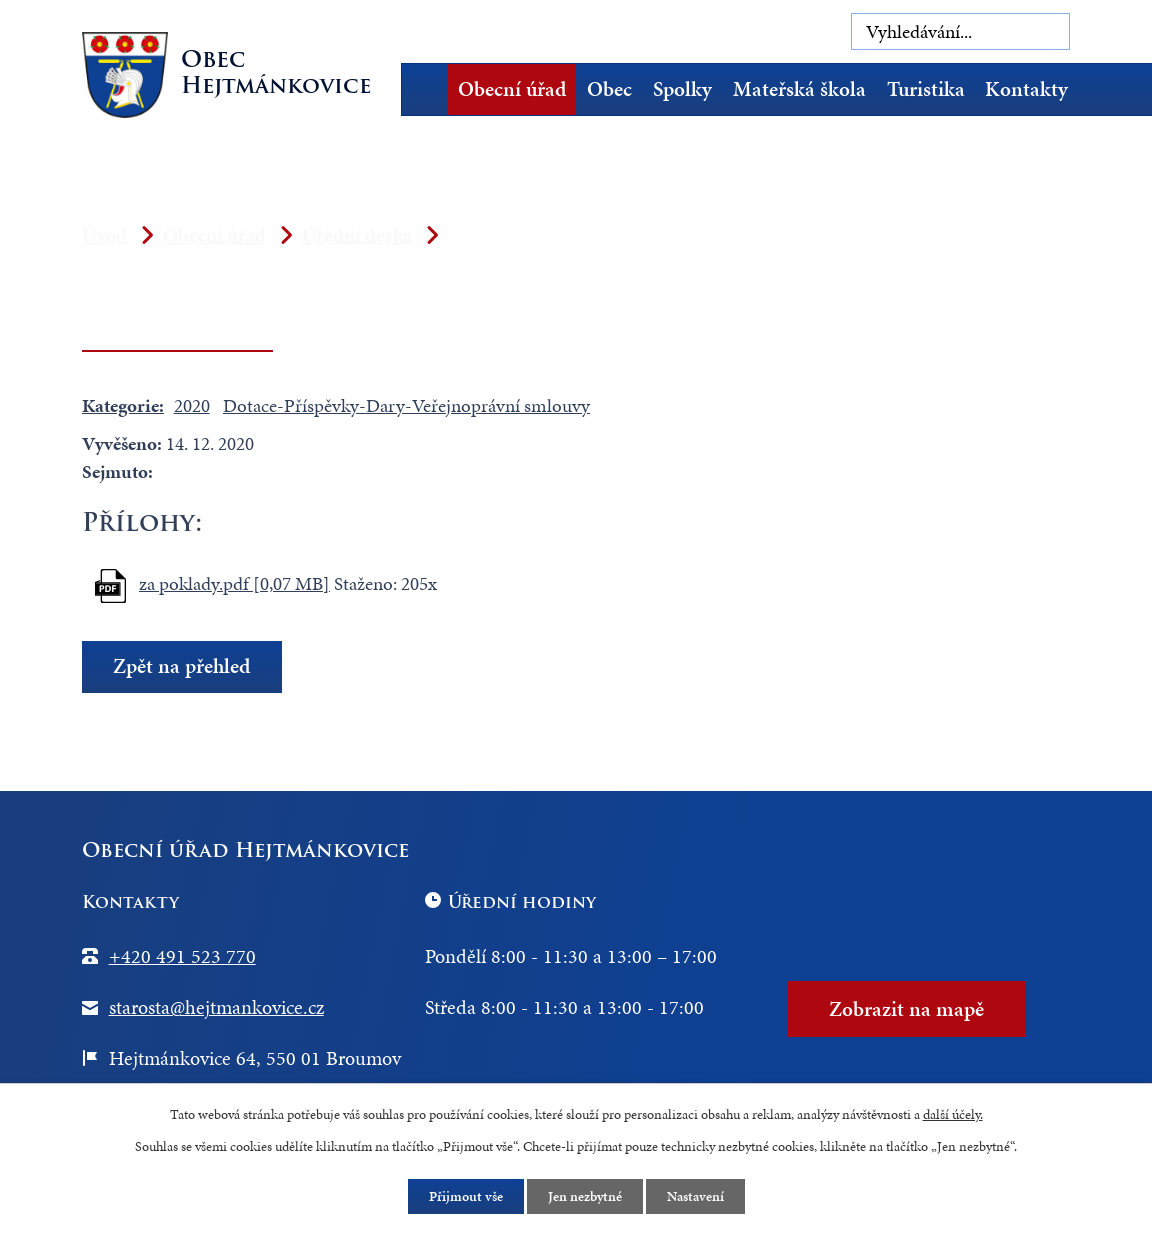  What do you see at coordinates (192, 405) in the screenshot?
I see `2020` at bounding box center [192, 405].